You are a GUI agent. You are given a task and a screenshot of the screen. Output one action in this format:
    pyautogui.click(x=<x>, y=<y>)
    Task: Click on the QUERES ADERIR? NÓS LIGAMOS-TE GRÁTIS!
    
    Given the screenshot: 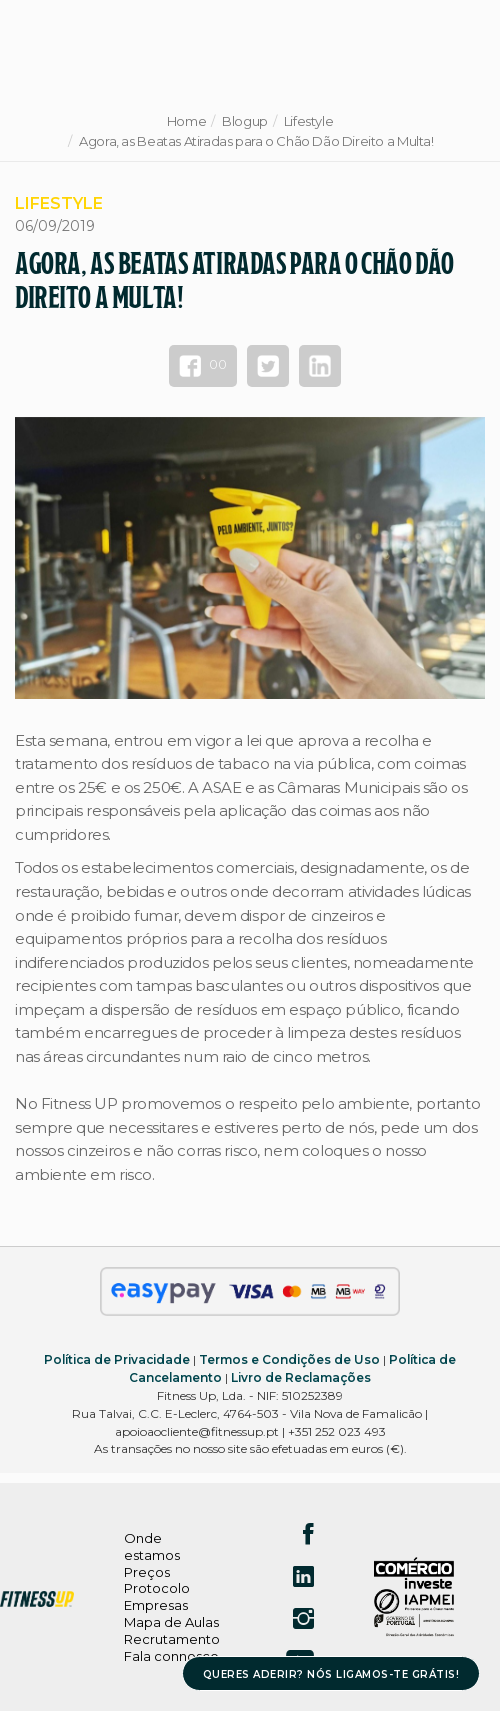 What is the action you would take?
    pyautogui.click(x=331, y=1674)
    